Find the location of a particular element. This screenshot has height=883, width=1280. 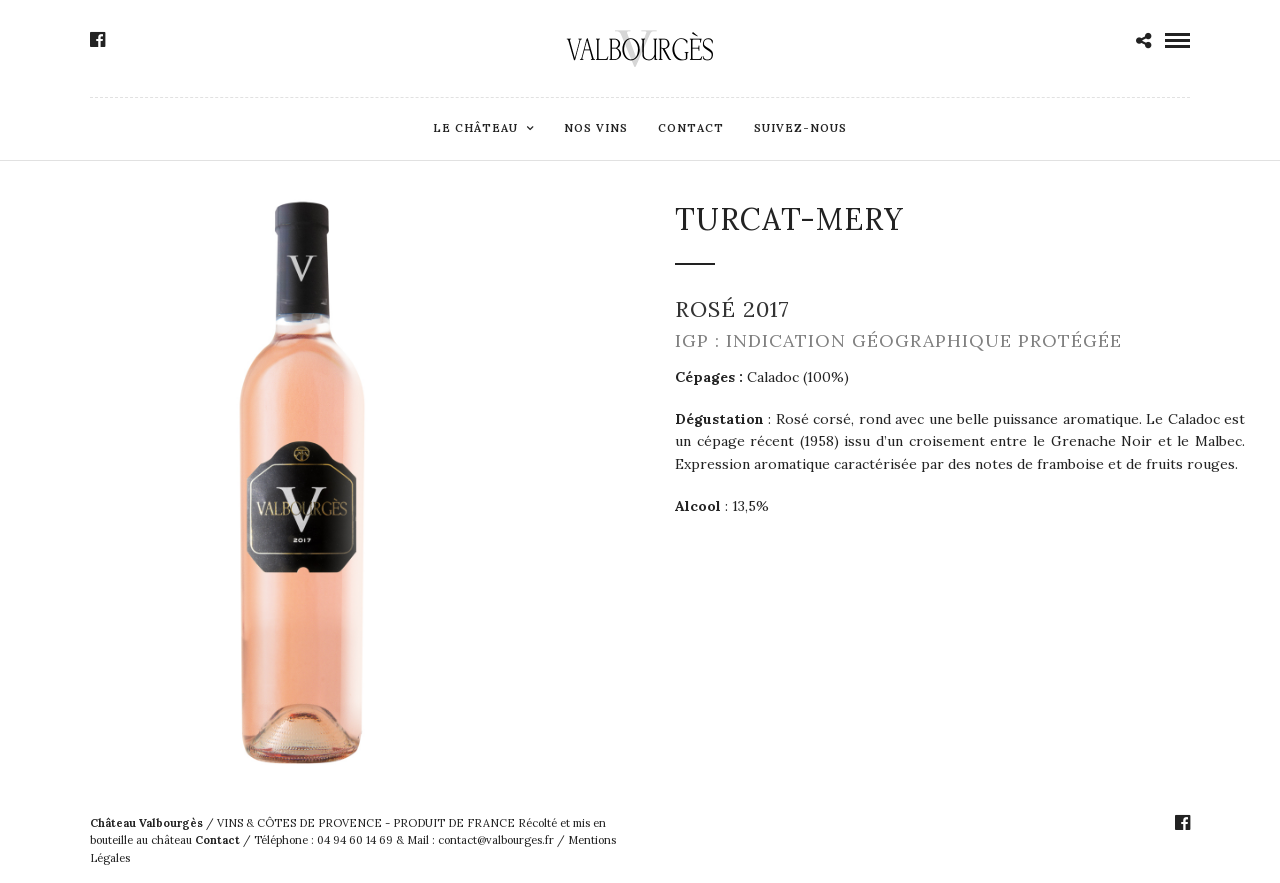

Nos Vins is located at coordinates (596, 128).